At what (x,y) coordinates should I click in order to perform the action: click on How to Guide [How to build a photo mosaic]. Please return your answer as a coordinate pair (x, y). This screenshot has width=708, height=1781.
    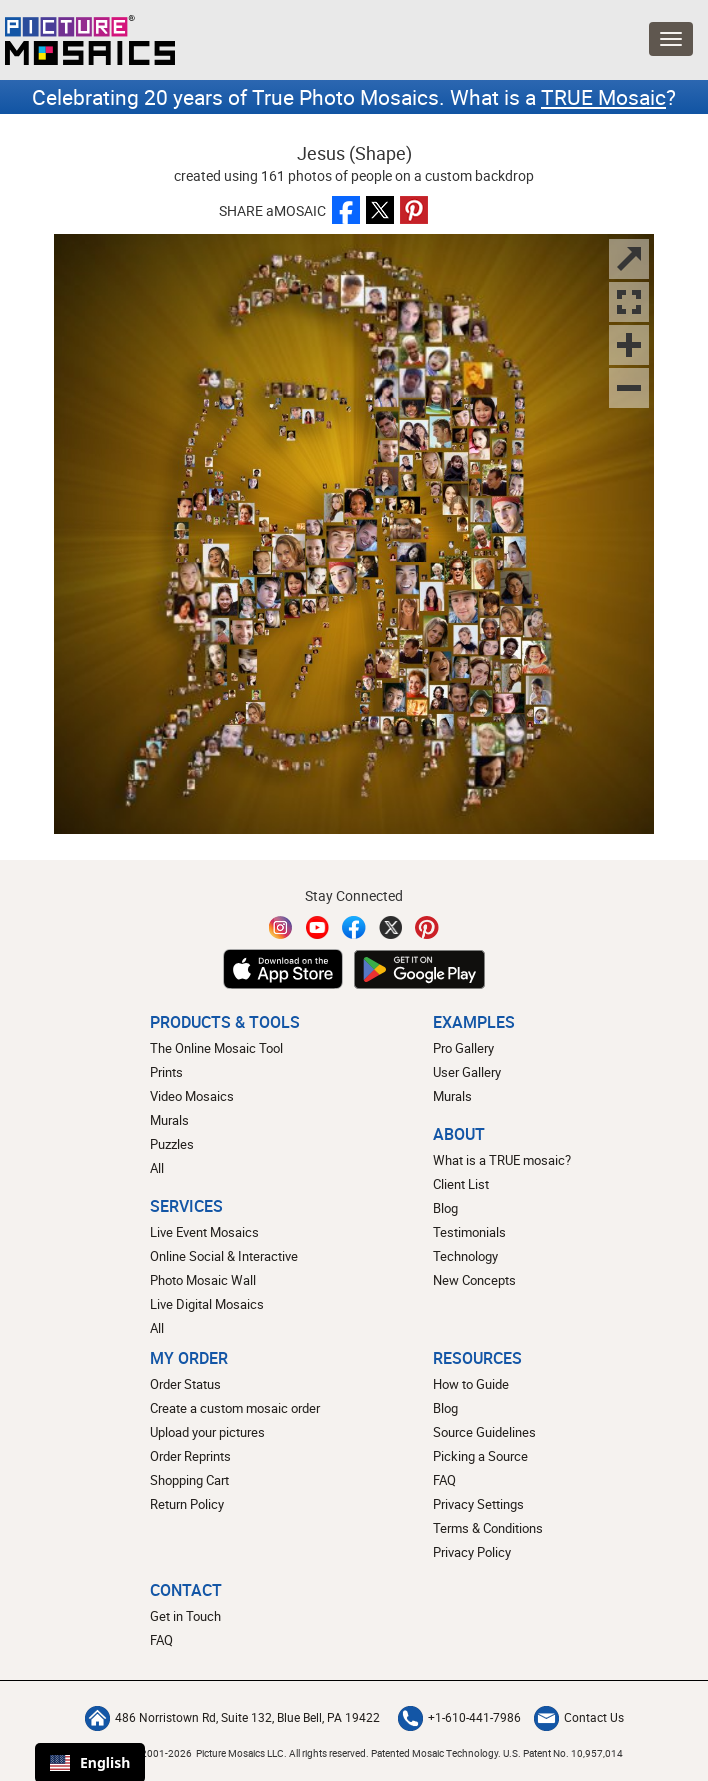
    Looking at the image, I should click on (471, 1384).